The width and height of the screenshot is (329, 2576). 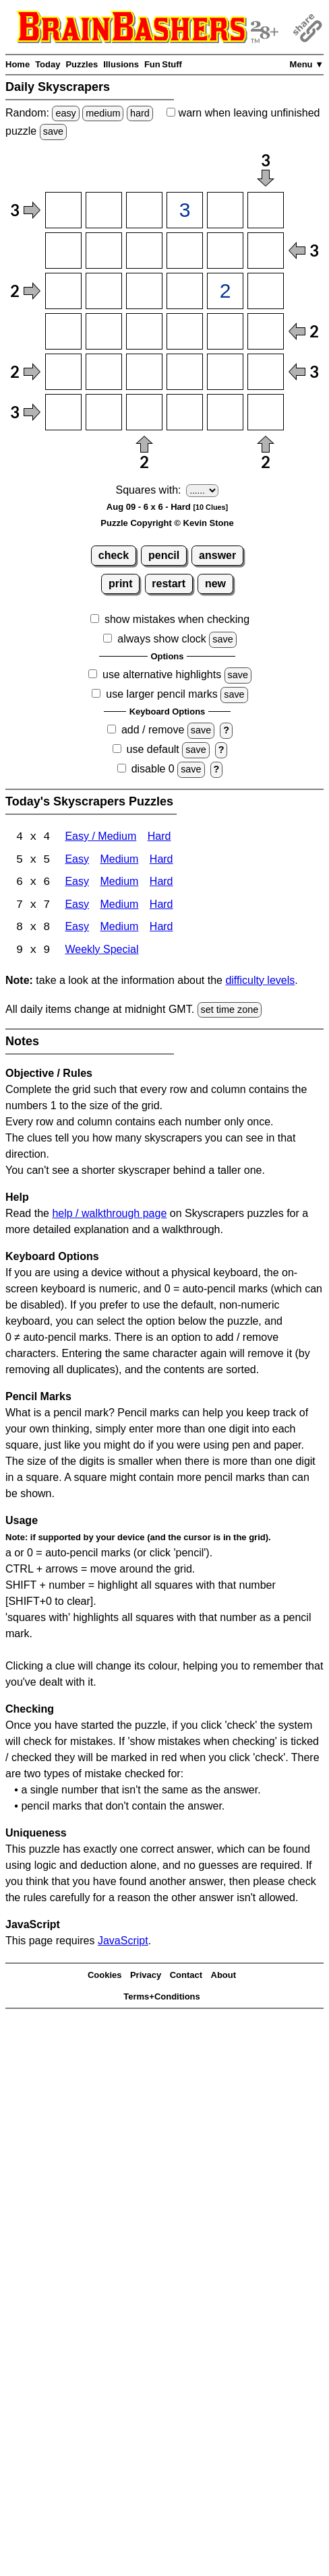 What do you see at coordinates (105, 1976) in the screenshot?
I see `Cookies` at bounding box center [105, 1976].